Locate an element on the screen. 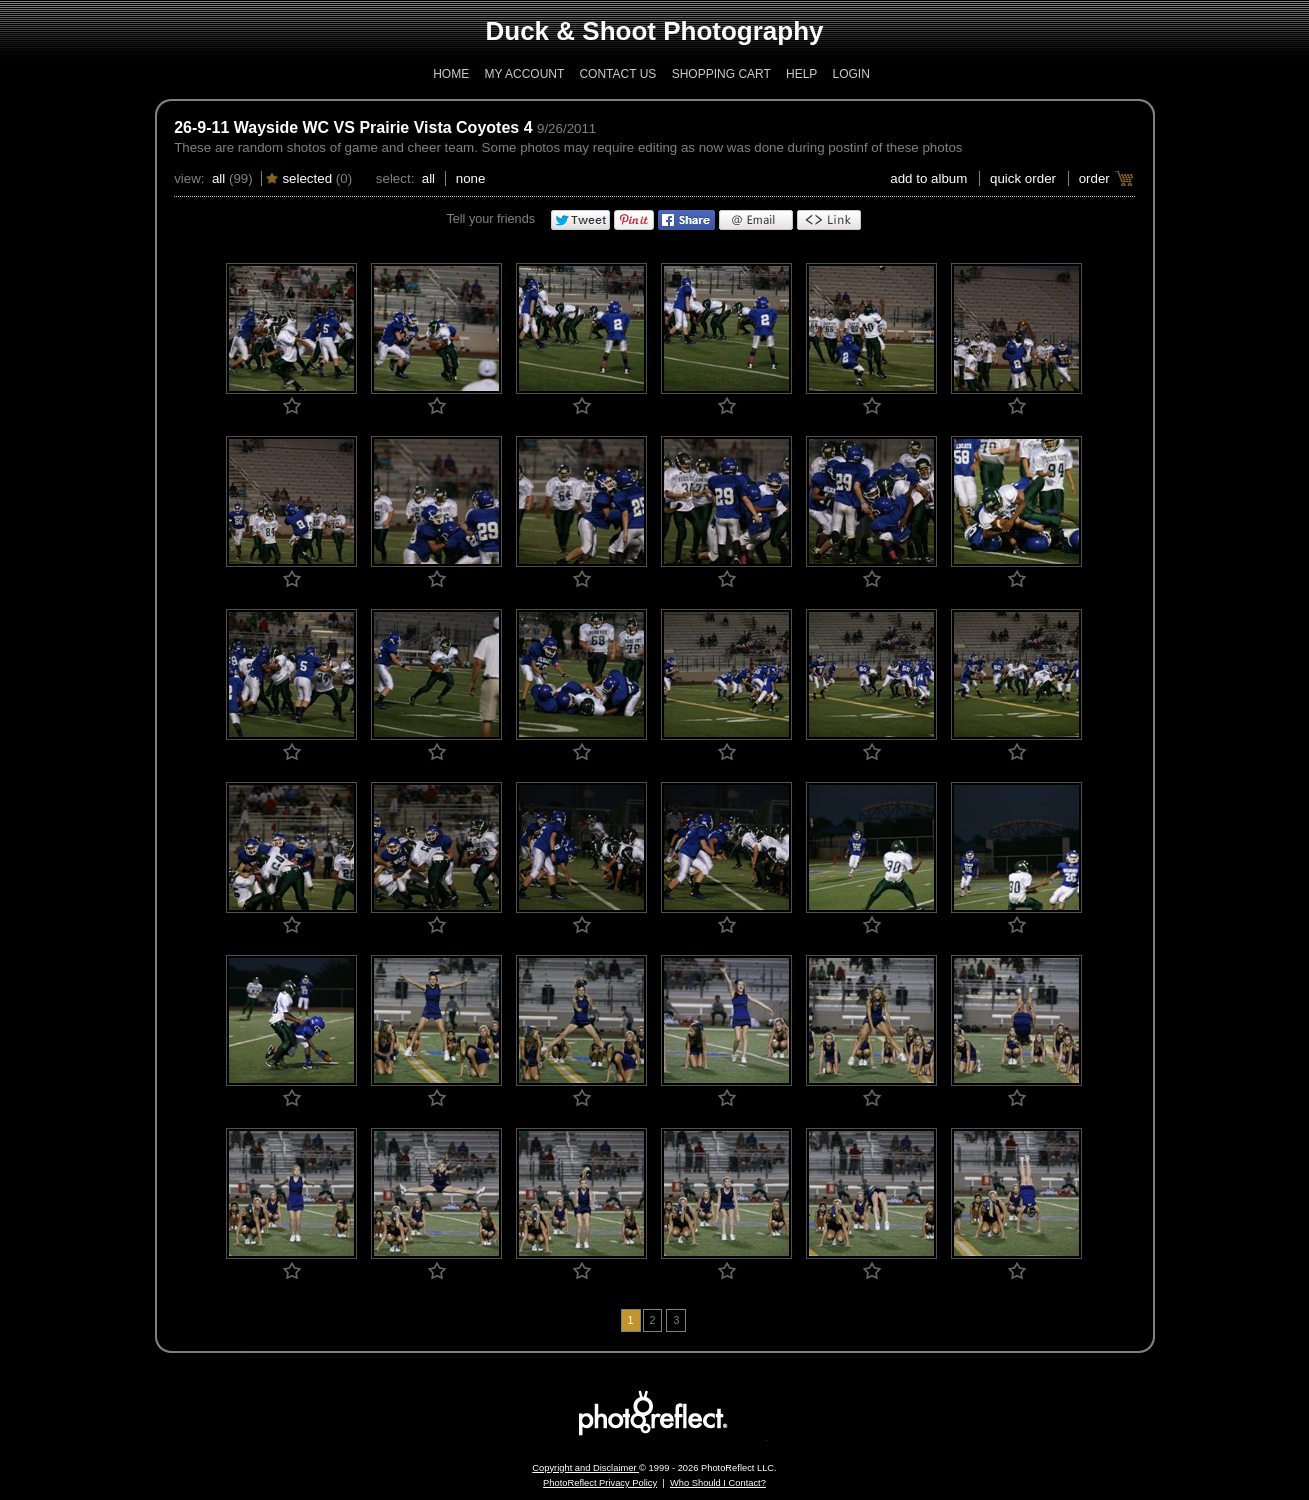  Quick Order is located at coordinates (1023, 178).